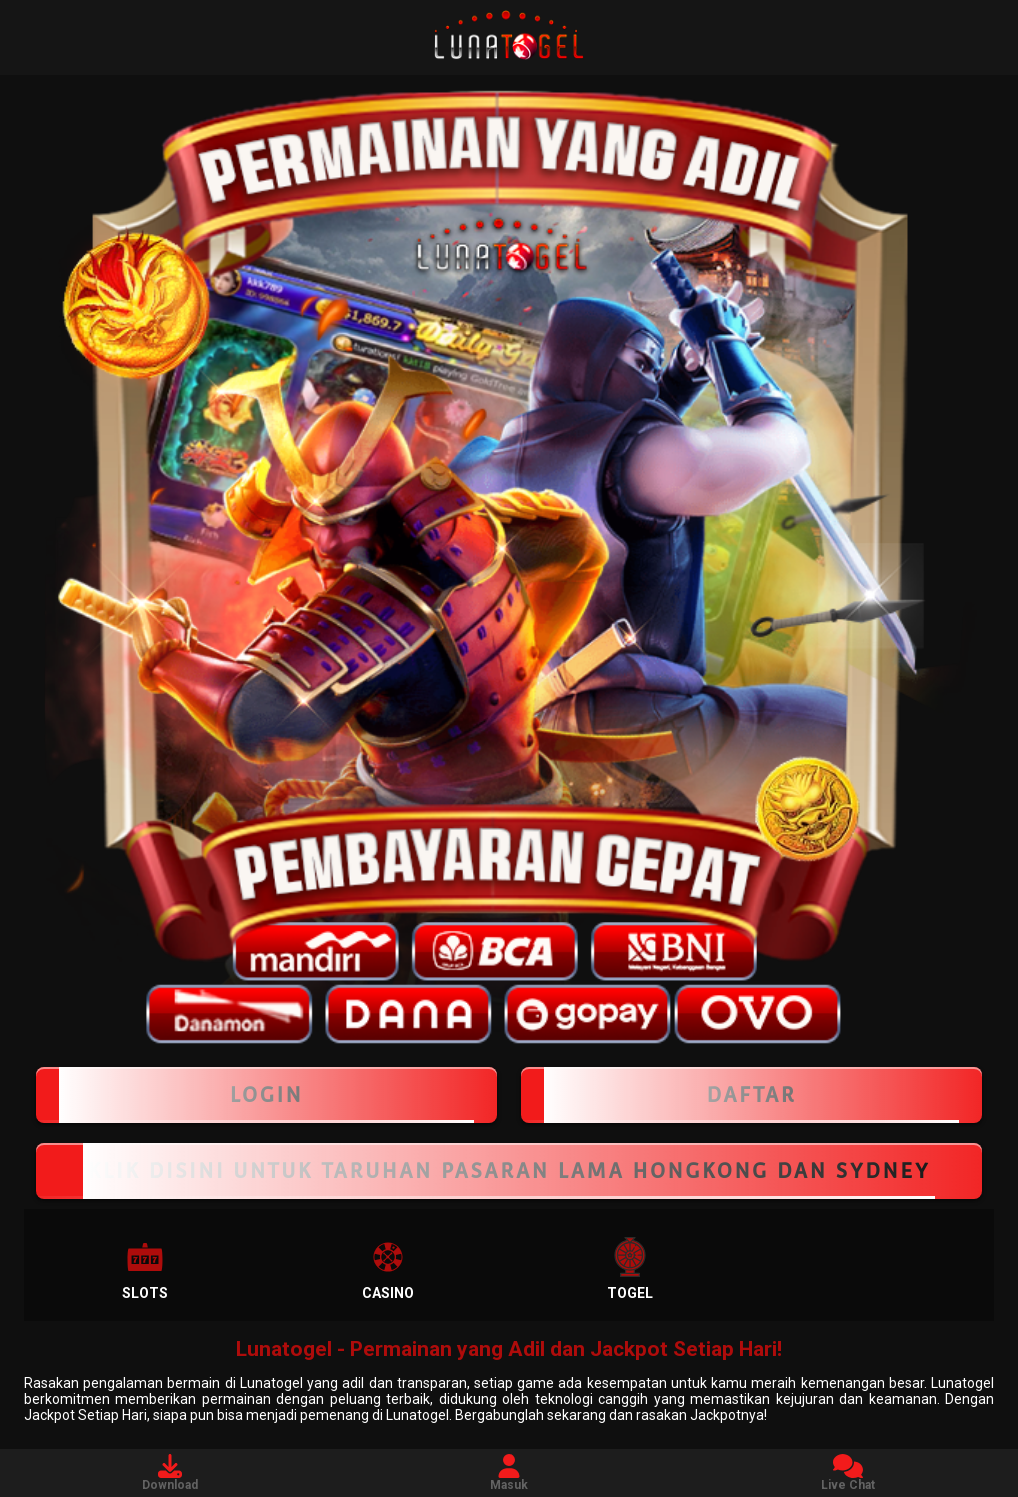 The image size is (1018, 1497). Describe the element at coordinates (509, 1171) in the screenshot. I see `KLIK DISINI UNTUK TARUHAN PASARAN LAMA HONGKONG DAN SYDNEY` at that location.